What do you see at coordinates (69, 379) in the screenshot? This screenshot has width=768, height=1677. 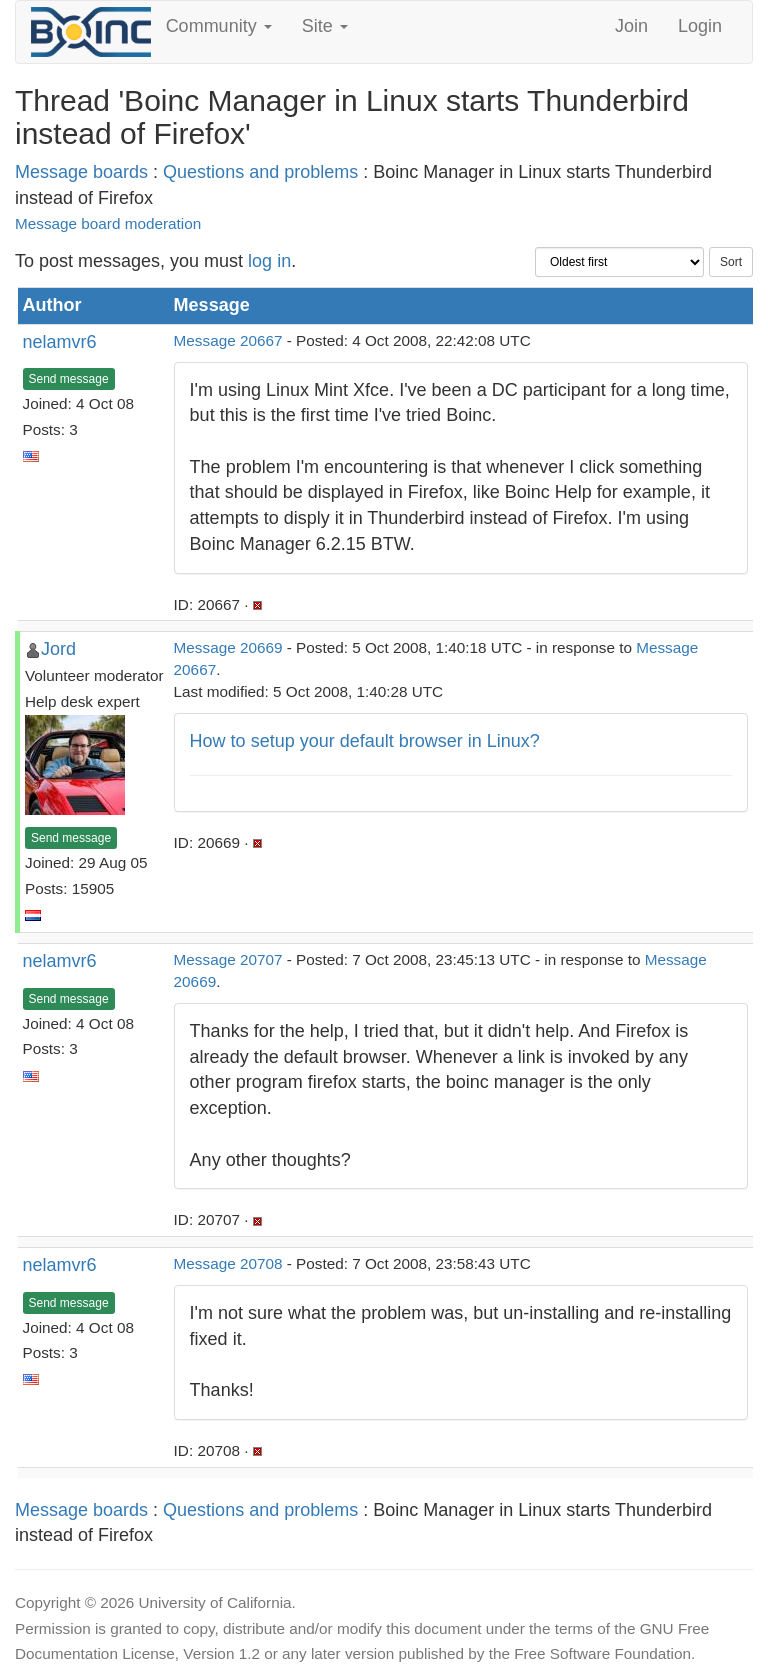 I see `Send message` at bounding box center [69, 379].